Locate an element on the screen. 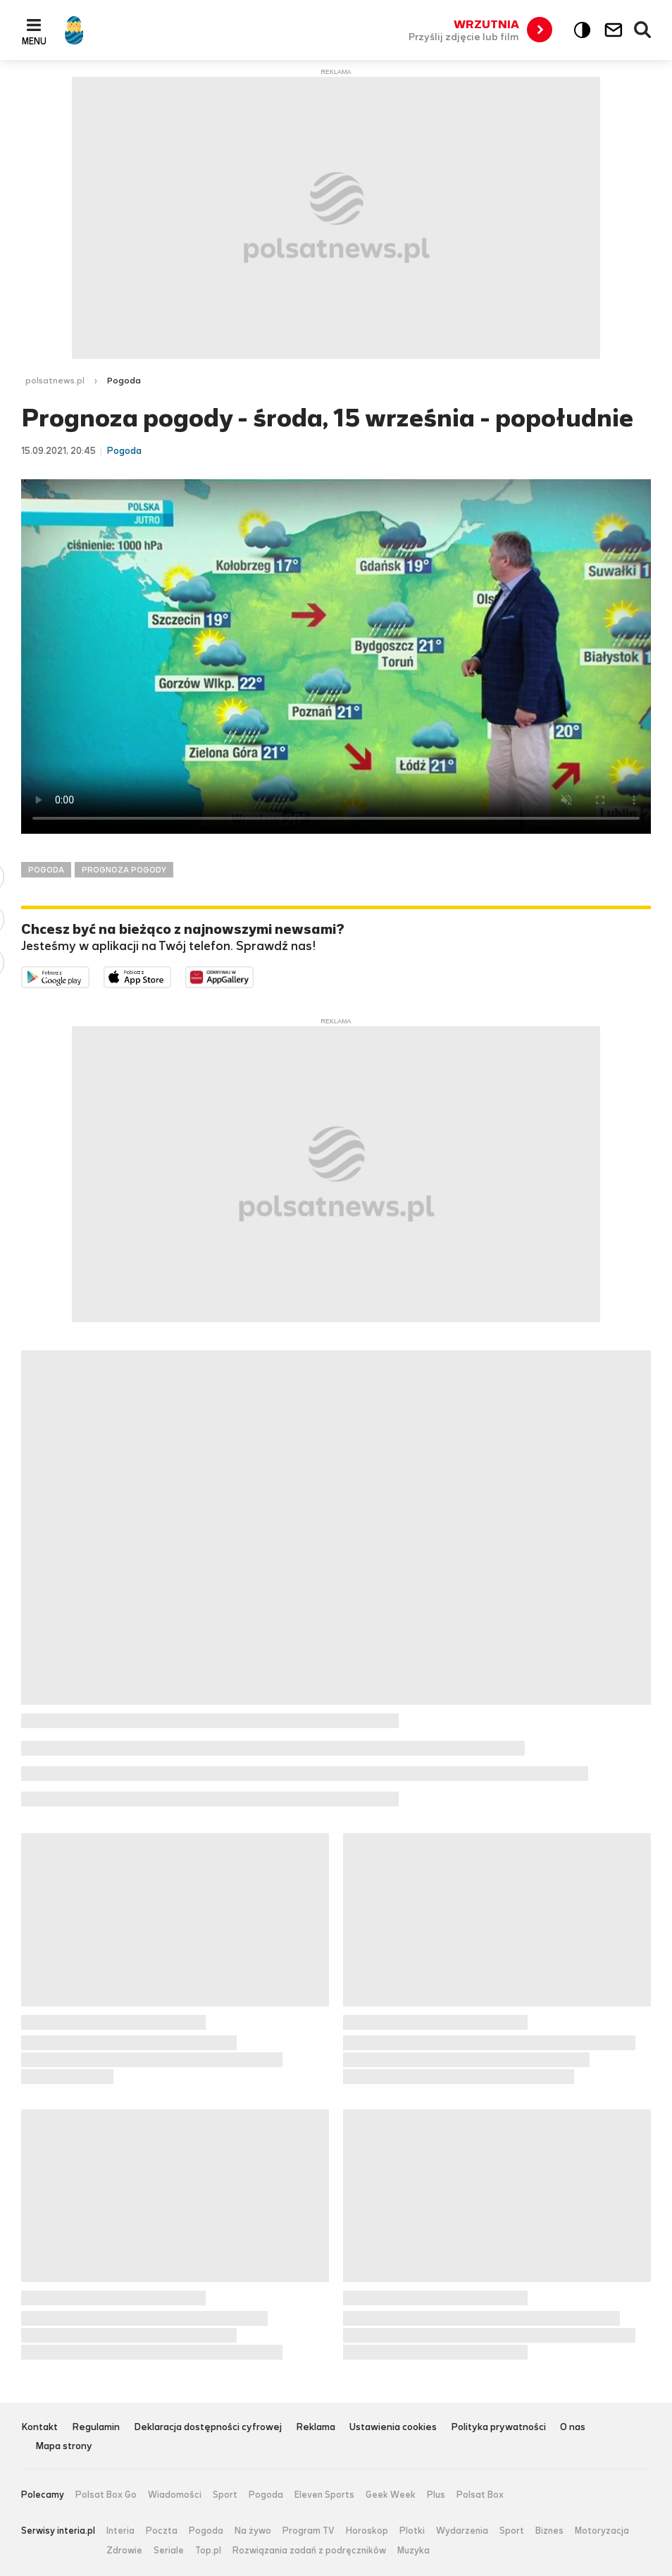 Image resolution: width=672 pixels, height=2576 pixels. Regulamin [Regulamin serwisu Polsat News, plik PDF, otwiera się w nowej karcie] is located at coordinates (96, 2428).